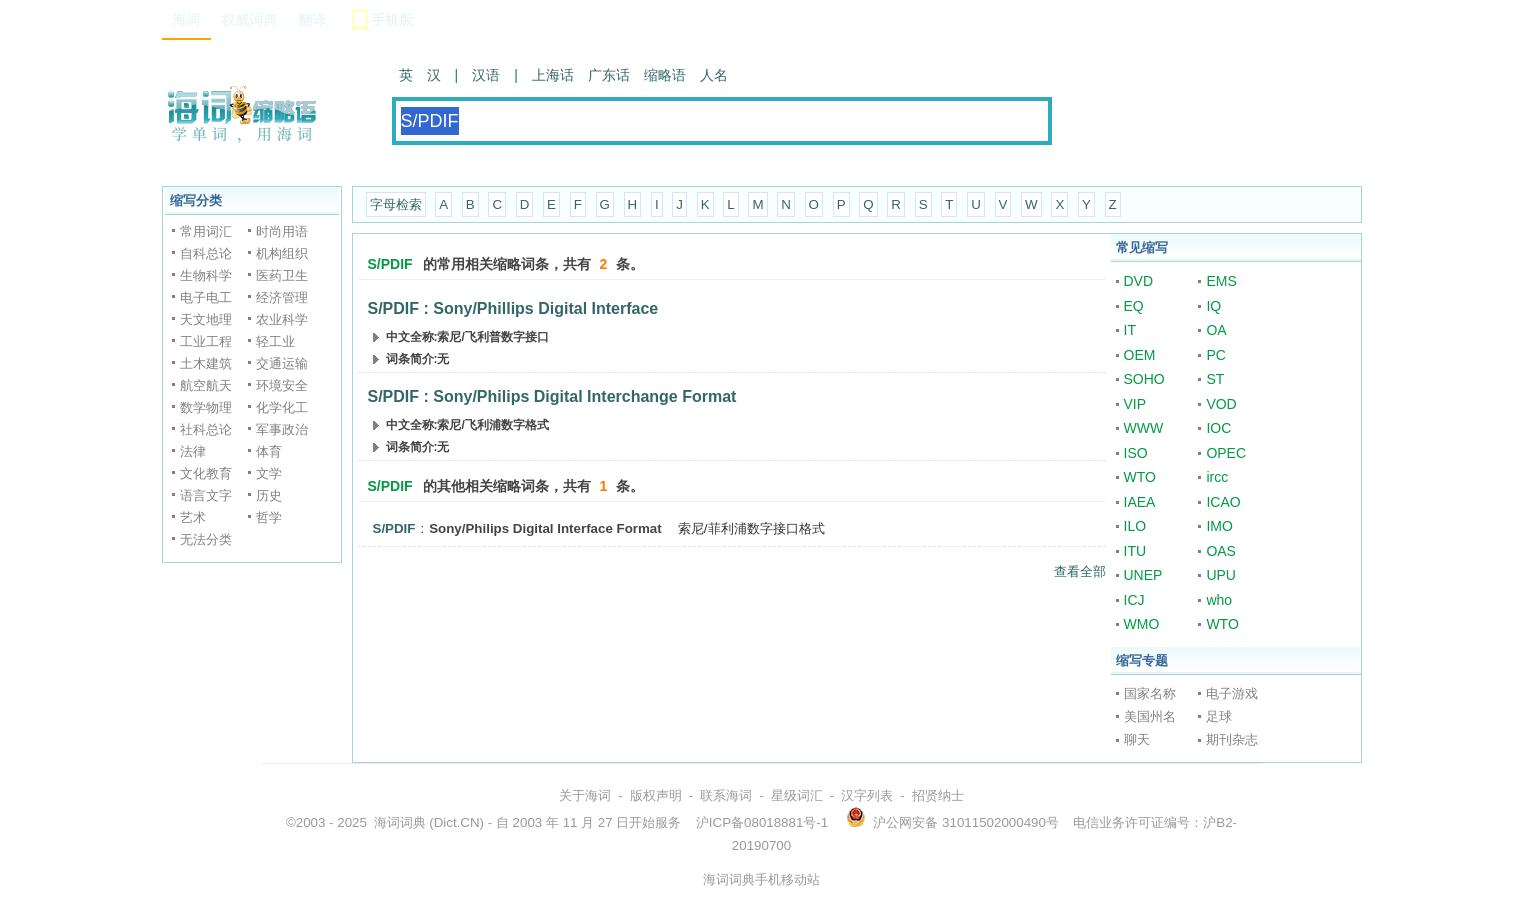  I want to click on 权威词典, so click(249, 20).